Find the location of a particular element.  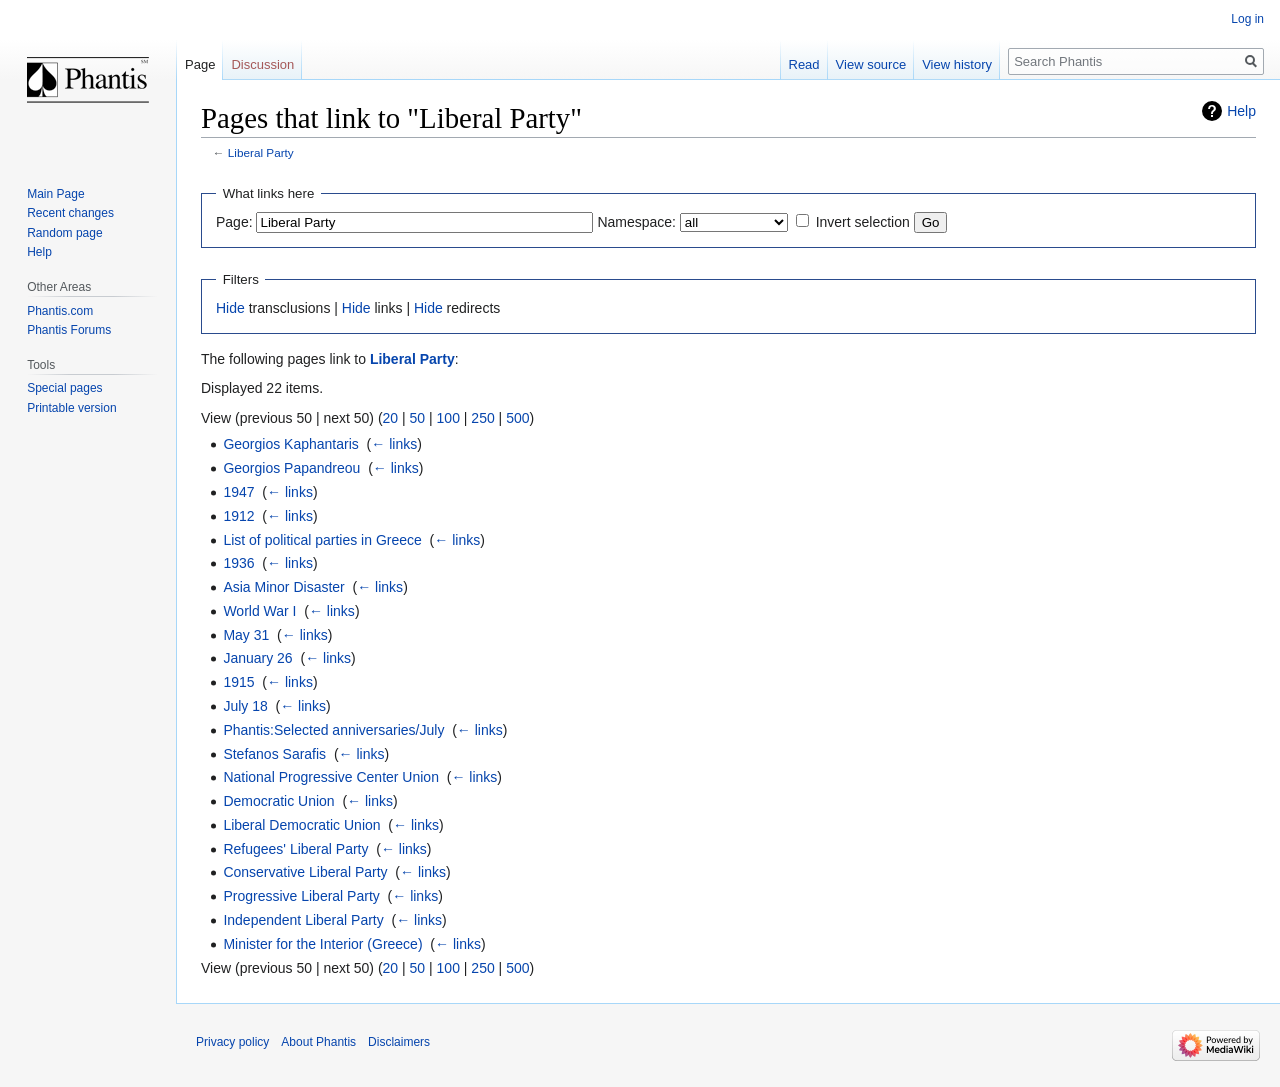

Minister for the Interior (Greece) is located at coordinates (322, 944).